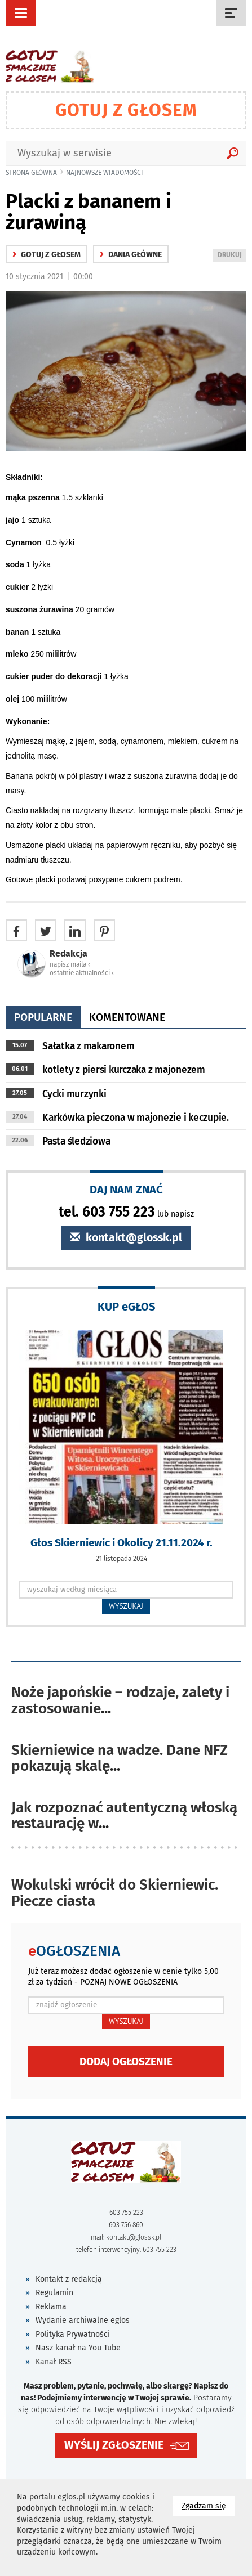 This screenshot has width=252, height=2576. What do you see at coordinates (41, 609) in the screenshot?
I see `suszona żurawina` at bounding box center [41, 609].